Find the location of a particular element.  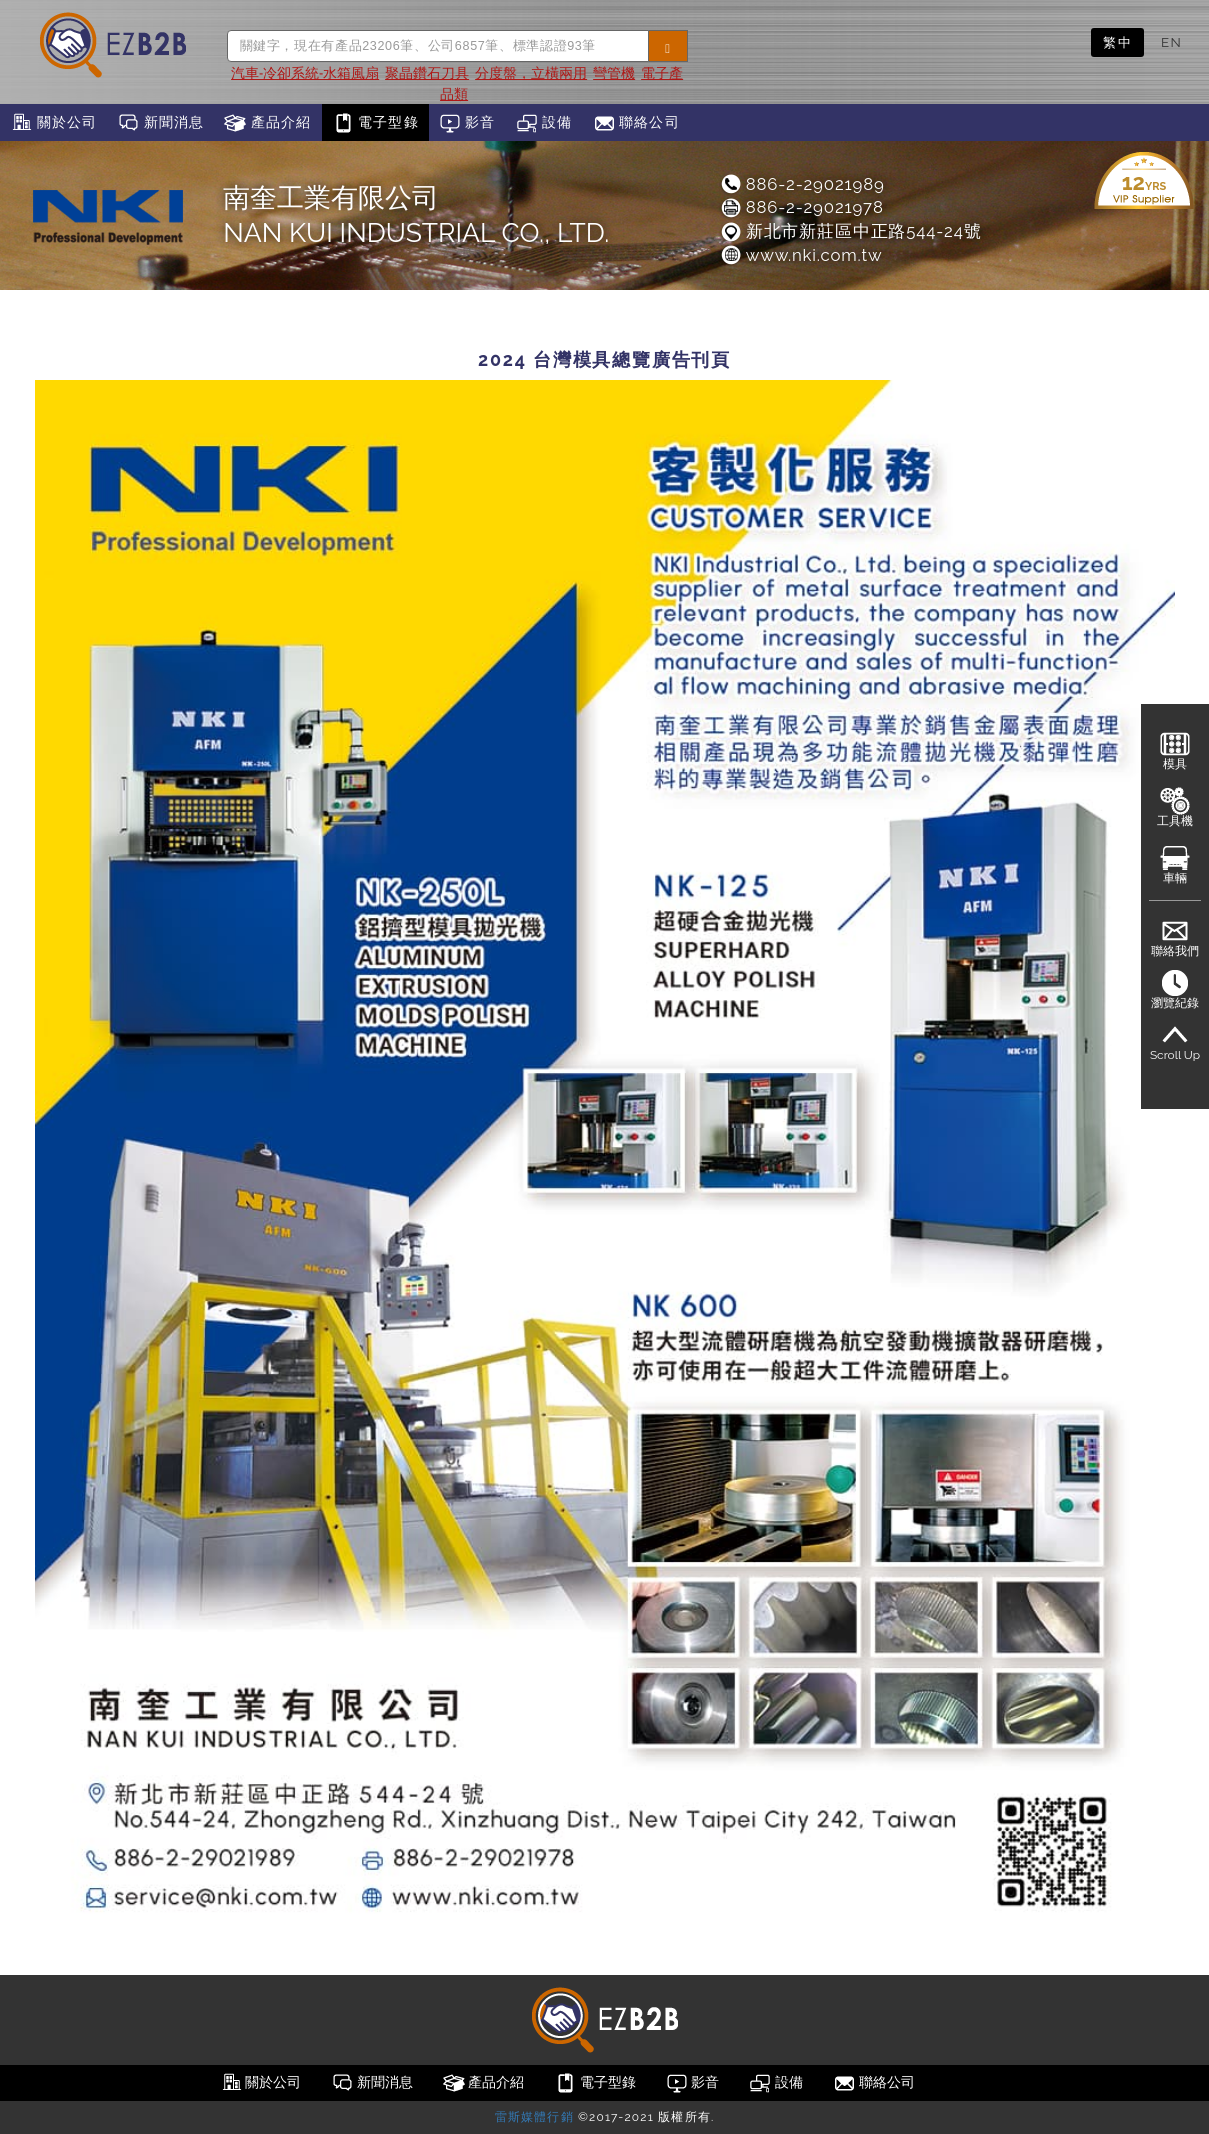

電子型錄 is located at coordinates (375, 123).